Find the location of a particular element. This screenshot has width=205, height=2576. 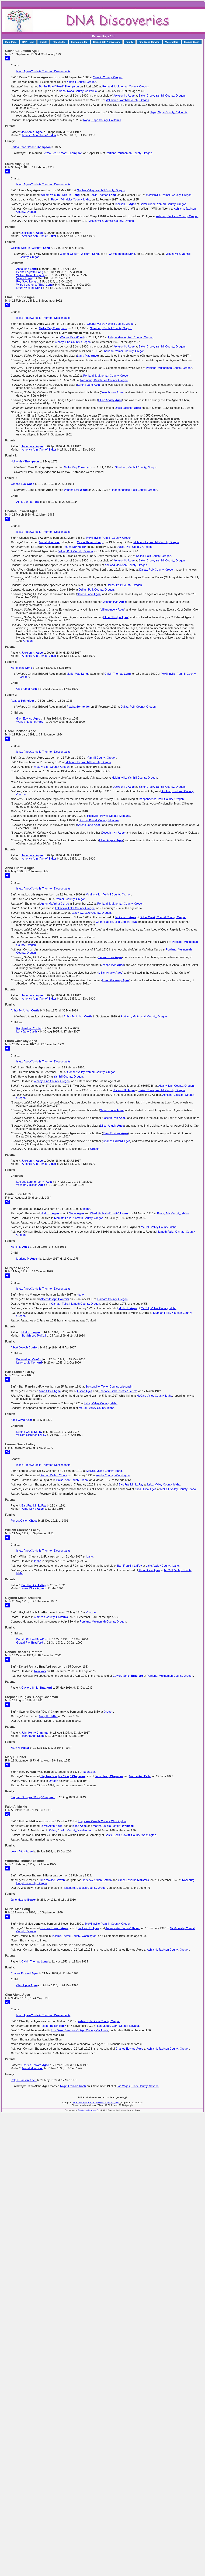

Lucretia Lorene "Lorry" is located at coordinates (34, 1181).